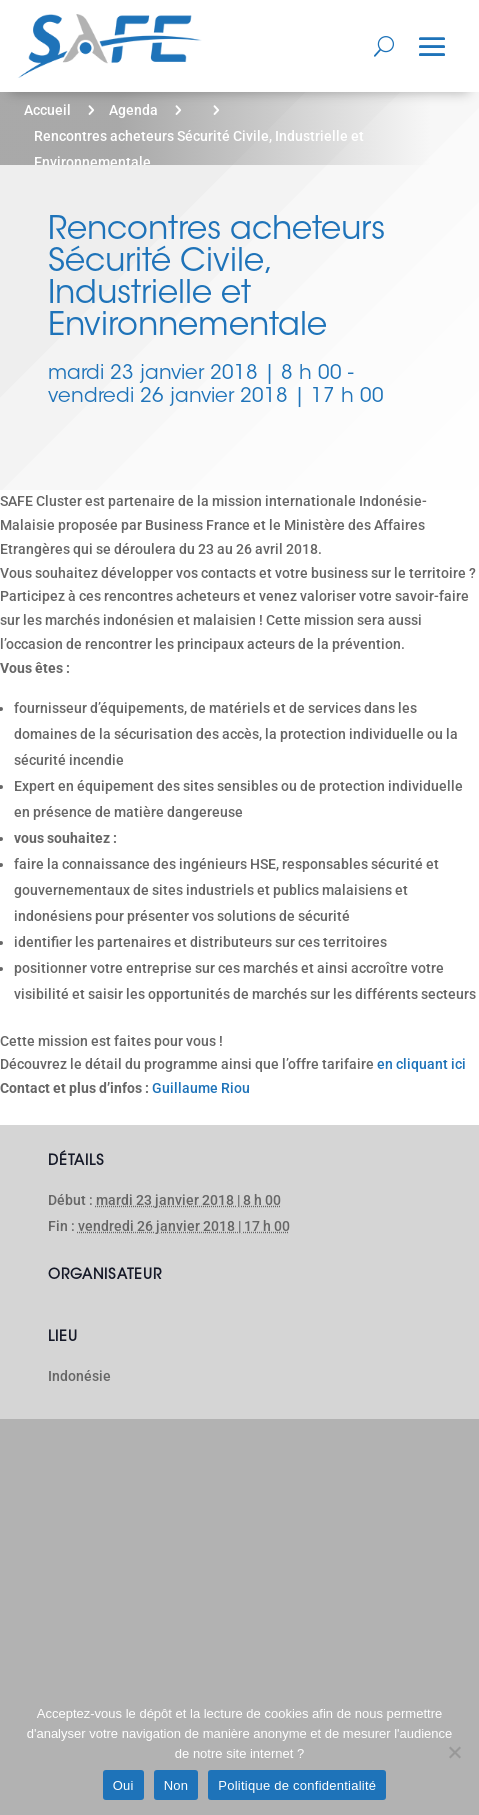  I want to click on Politique de confidentialité, so click(297, 1785).